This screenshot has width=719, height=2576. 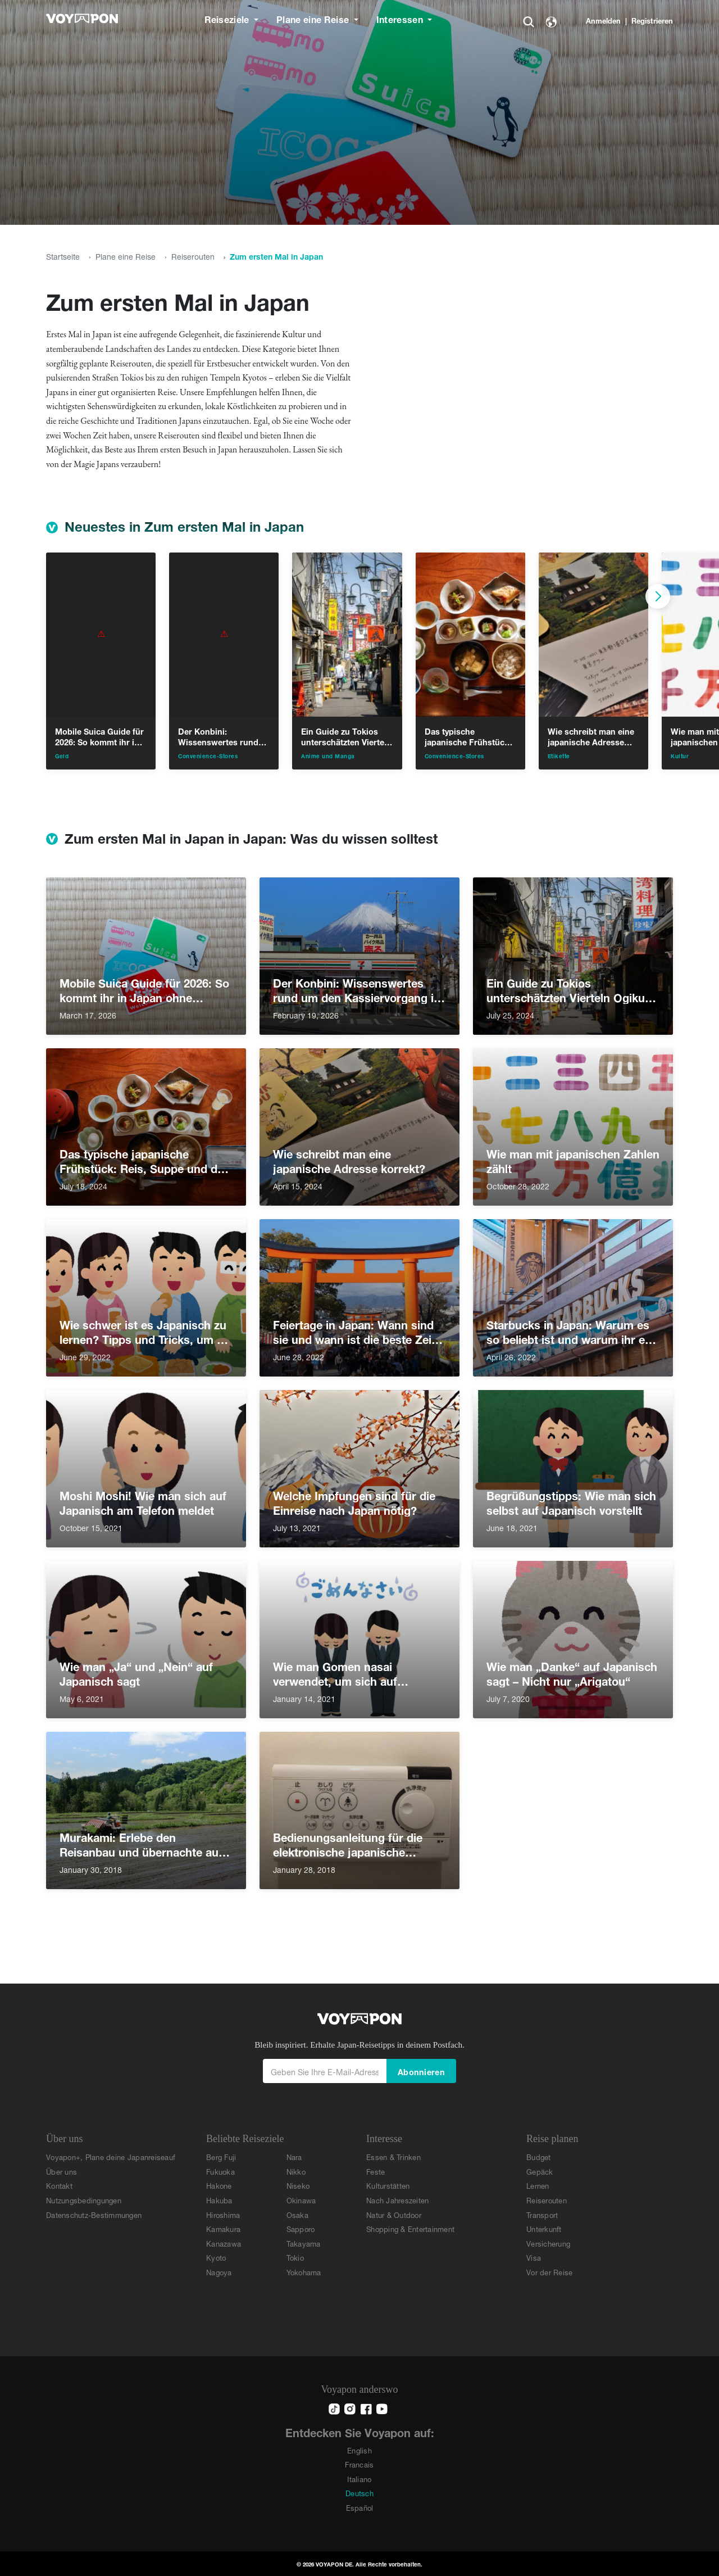 I want to click on Registrieren, so click(x=652, y=20).